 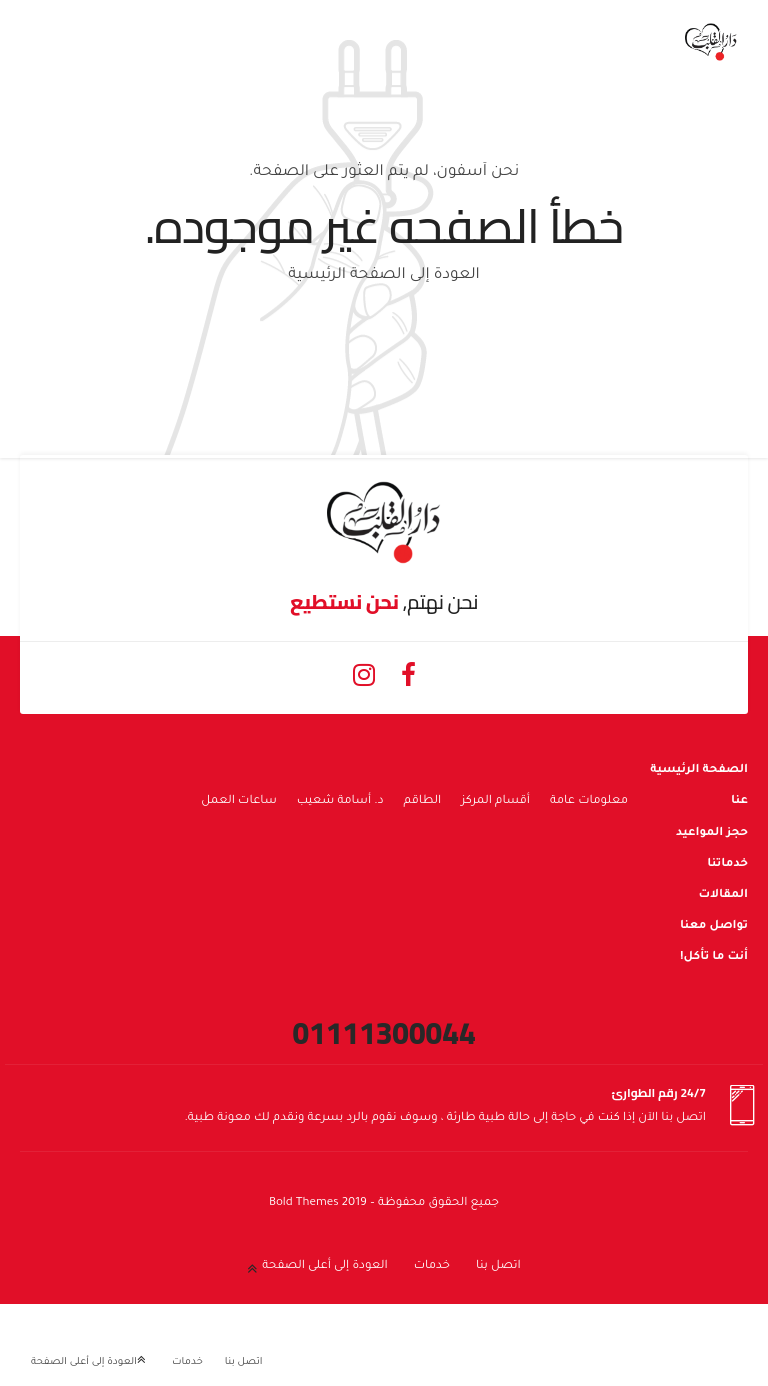 What do you see at coordinates (589, 801) in the screenshot?
I see `معلومات عامة` at bounding box center [589, 801].